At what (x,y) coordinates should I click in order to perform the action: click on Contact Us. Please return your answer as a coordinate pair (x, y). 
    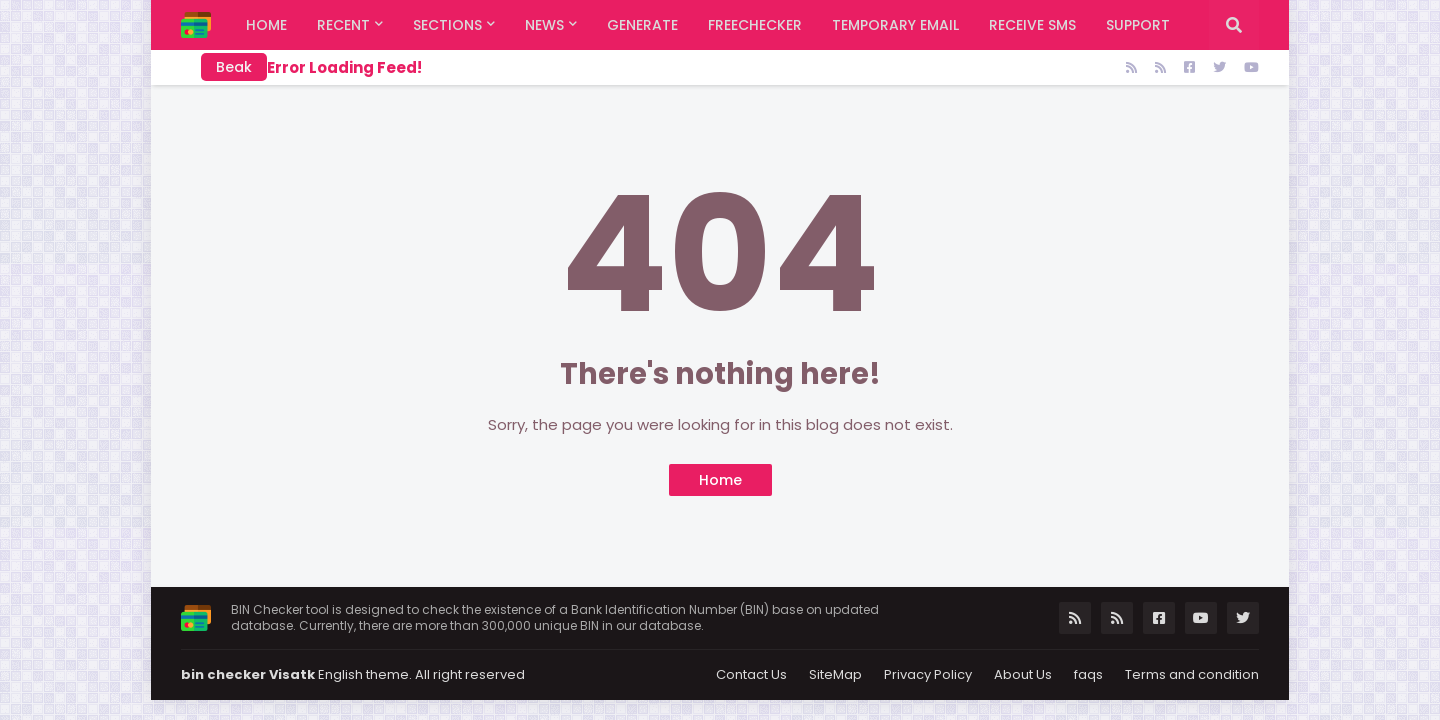
    Looking at the image, I should click on (751, 674).